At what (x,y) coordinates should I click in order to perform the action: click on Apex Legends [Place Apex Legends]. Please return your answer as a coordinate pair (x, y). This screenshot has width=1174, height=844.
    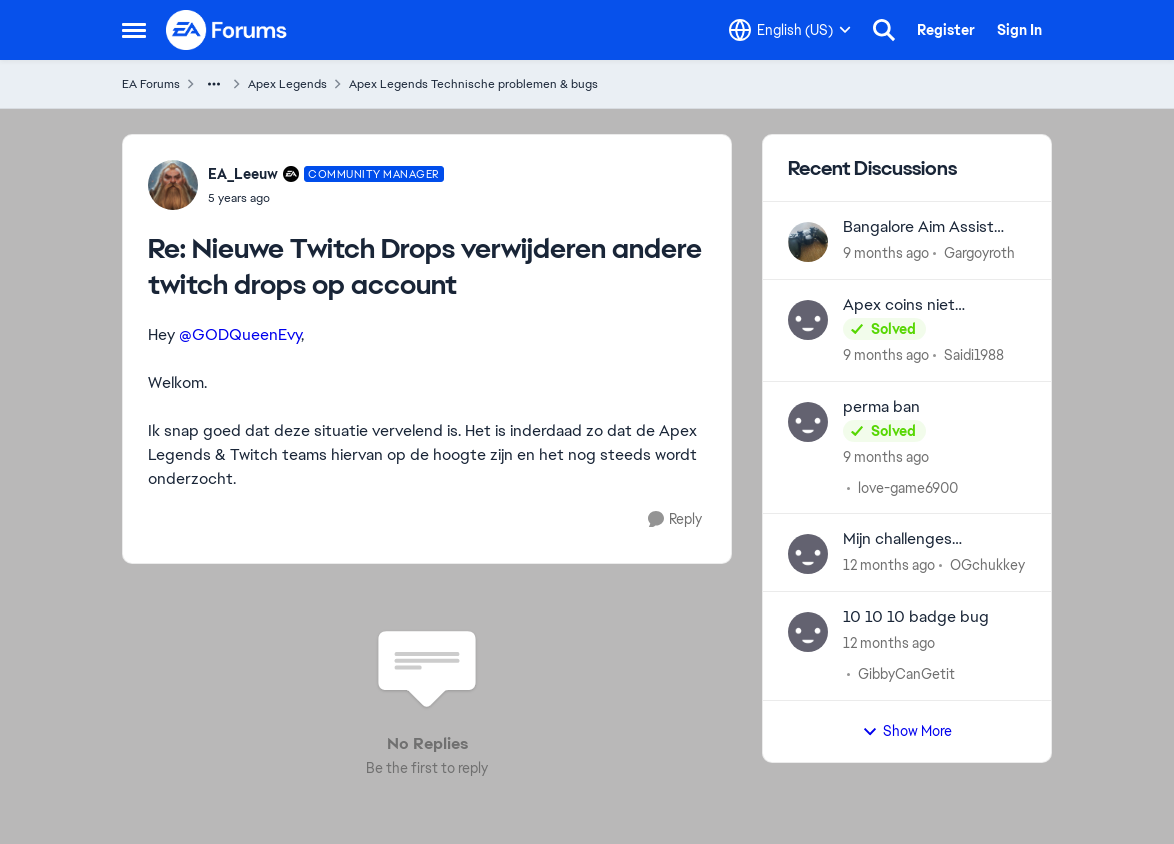
    Looking at the image, I should click on (287, 84).